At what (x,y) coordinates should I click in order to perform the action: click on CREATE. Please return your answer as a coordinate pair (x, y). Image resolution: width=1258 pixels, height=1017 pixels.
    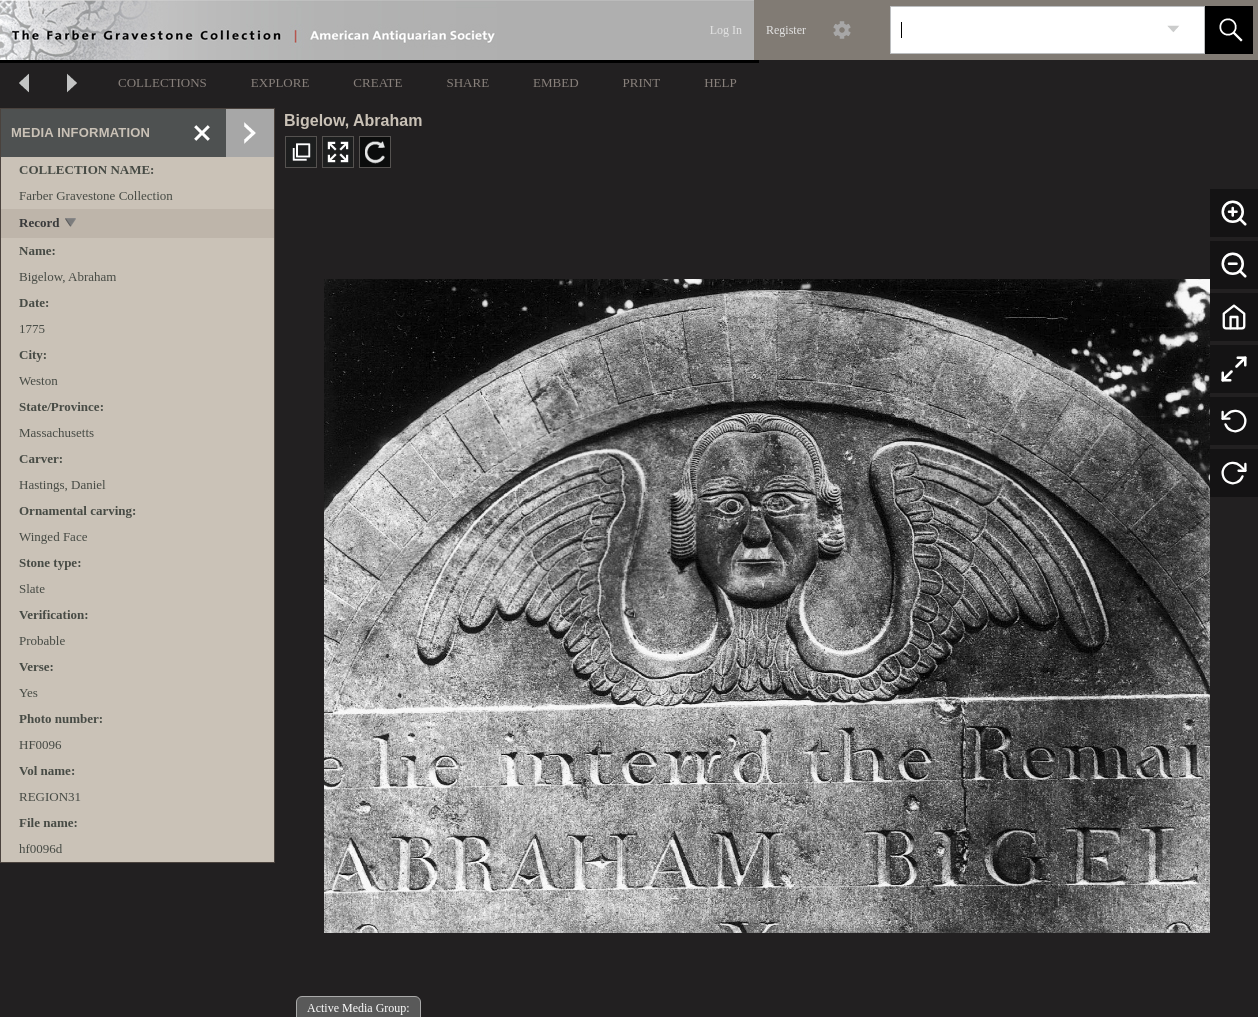
    Looking at the image, I should click on (377, 82).